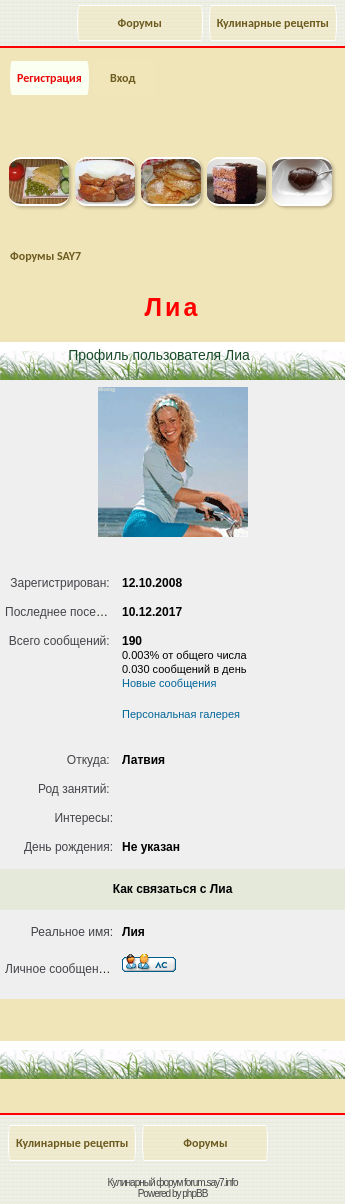 This screenshot has width=360, height=1204. What do you see at coordinates (273, 23) in the screenshot?
I see `Кулинарные рецепты` at bounding box center [273, 23].